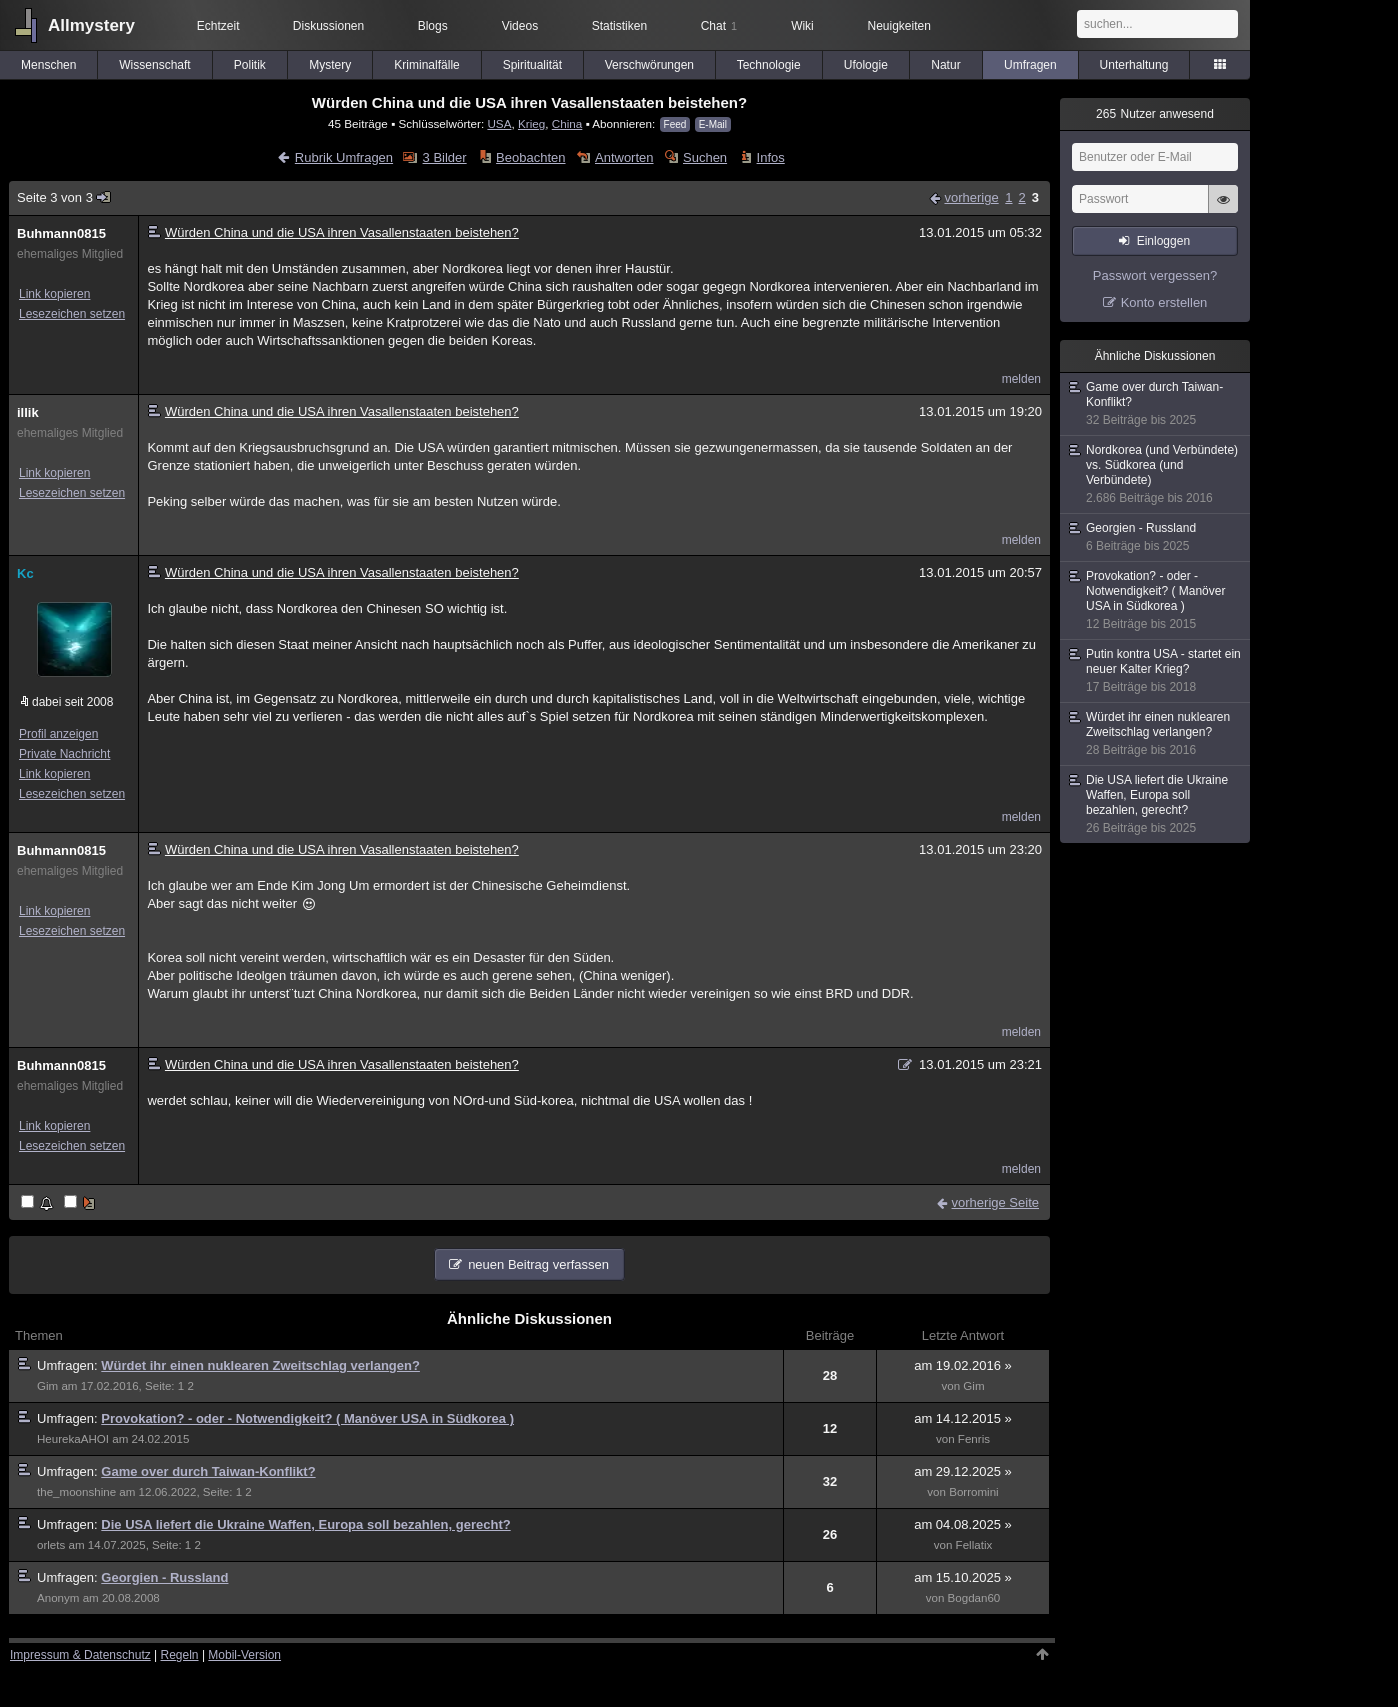 The width and height of the screenshot is (1398, 1707). Describe the element at coordinates (445, 157) in the screenshot. I see `3 Bilder` at that location.